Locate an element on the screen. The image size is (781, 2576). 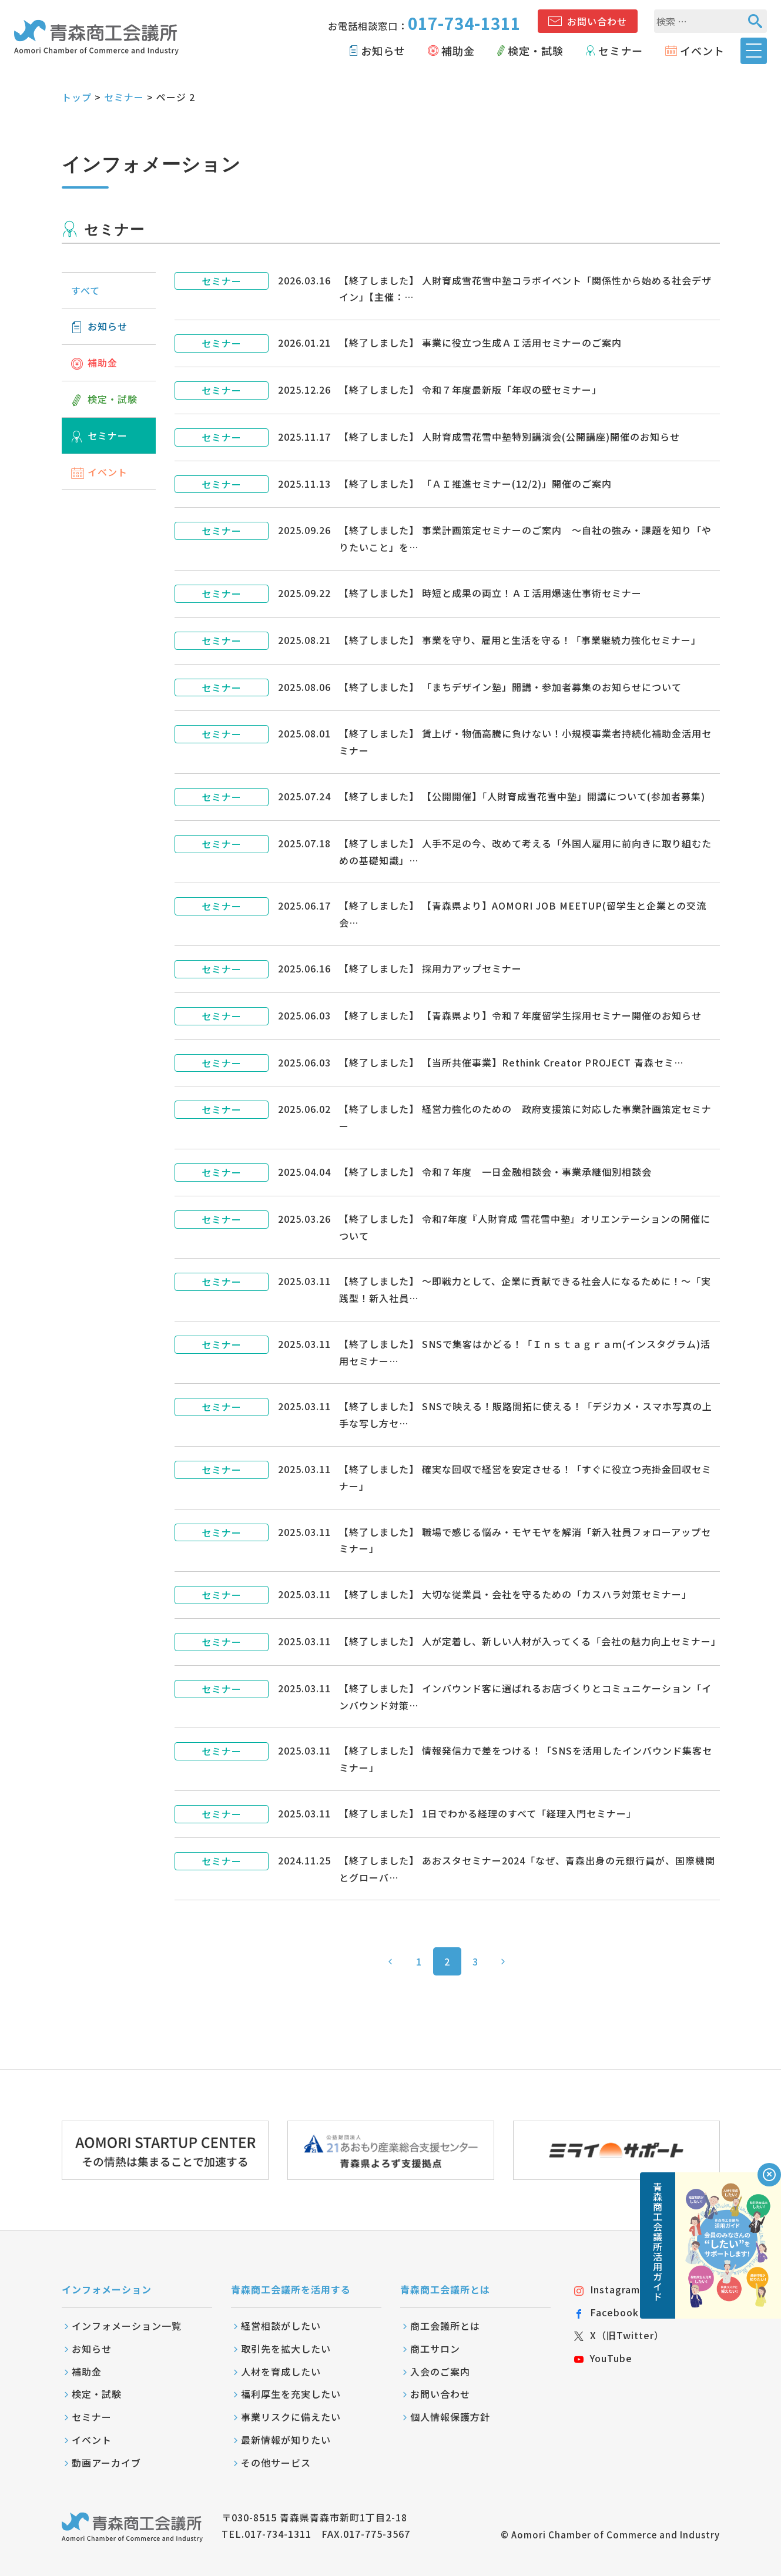
お問い合わせ is located at coordinates (597, 21).